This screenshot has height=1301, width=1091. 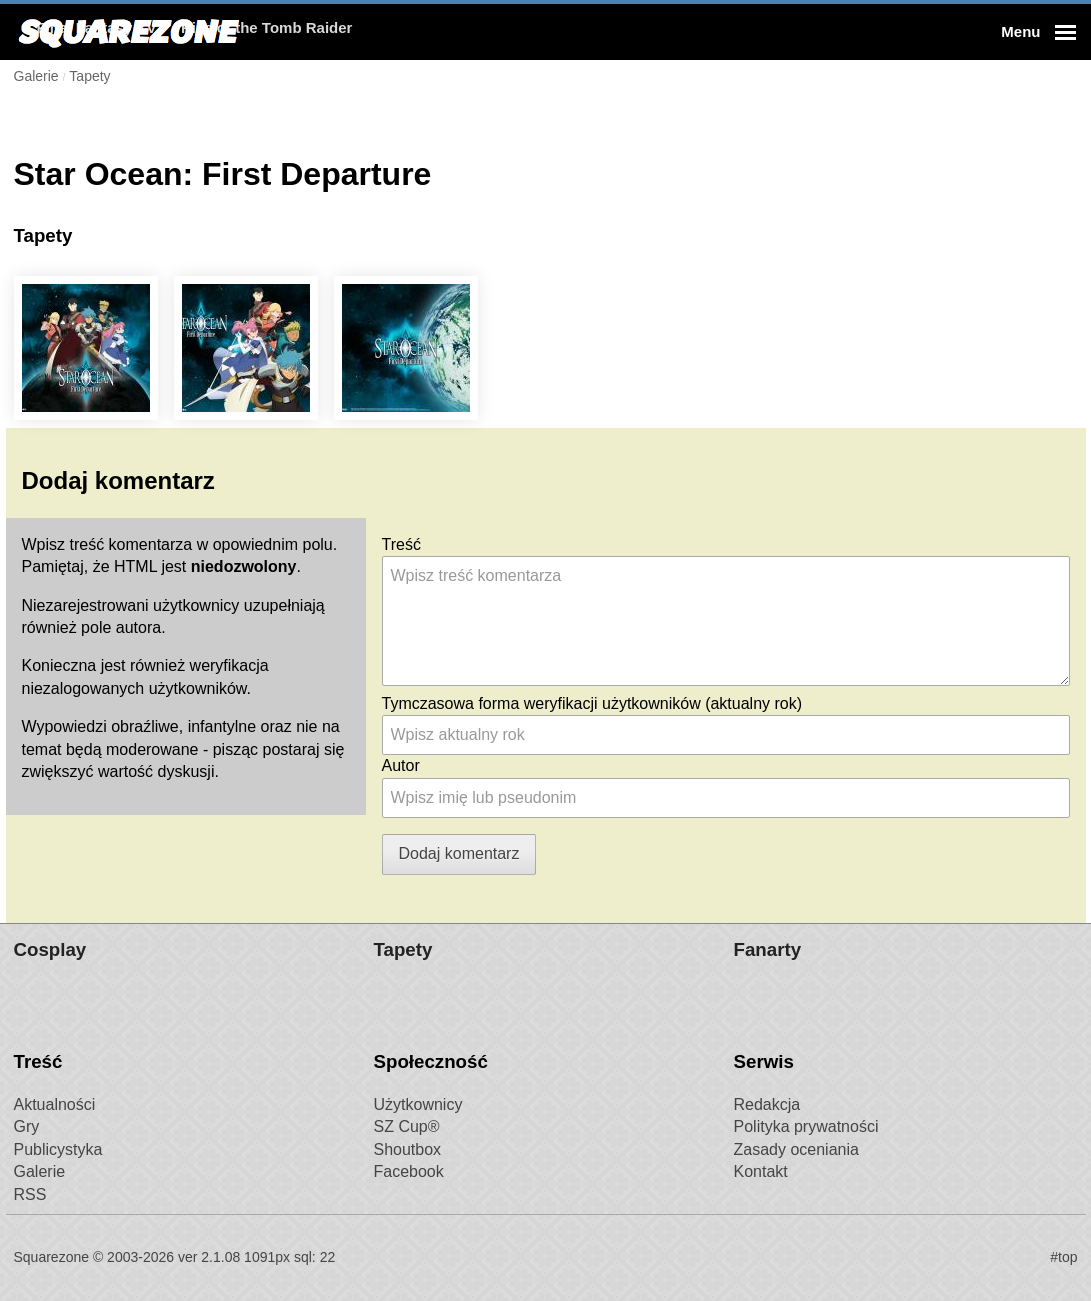 What do you see at coordinates (761, 1171) in the screenshot?
I see `Kontakt` at bounding box center [761, 1171].